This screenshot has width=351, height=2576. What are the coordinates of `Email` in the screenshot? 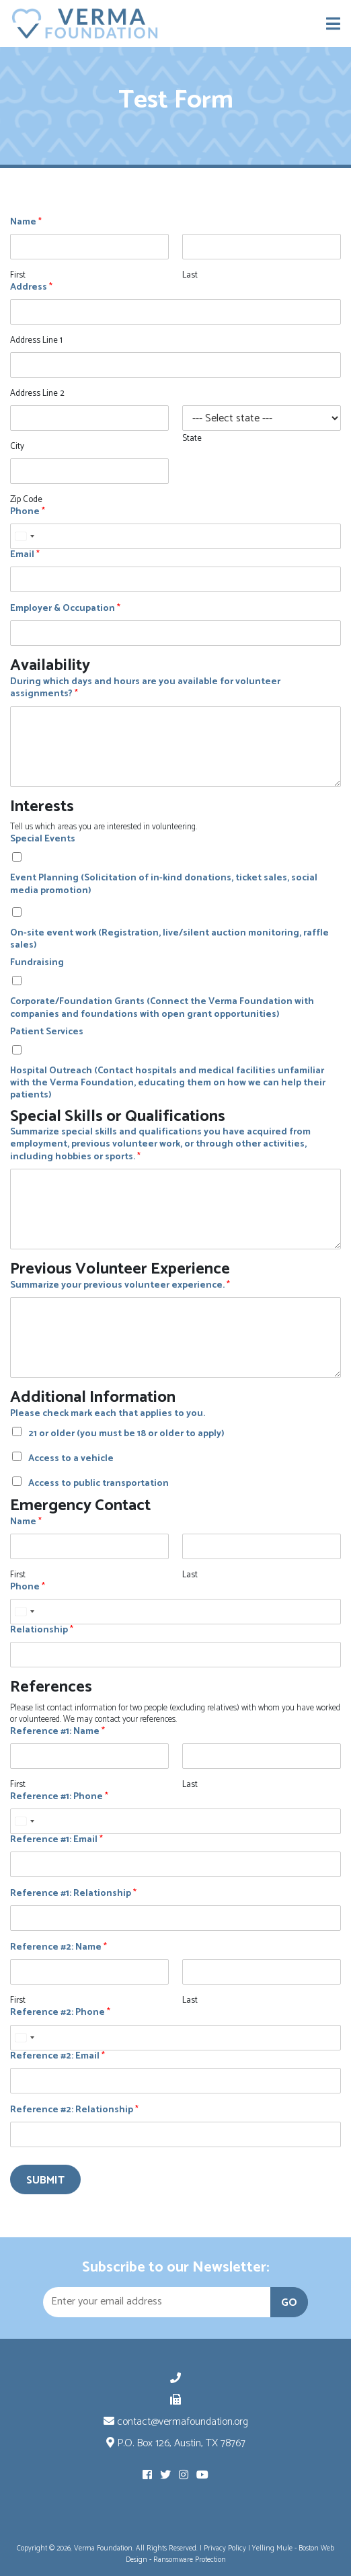 It's located at (25, 555).